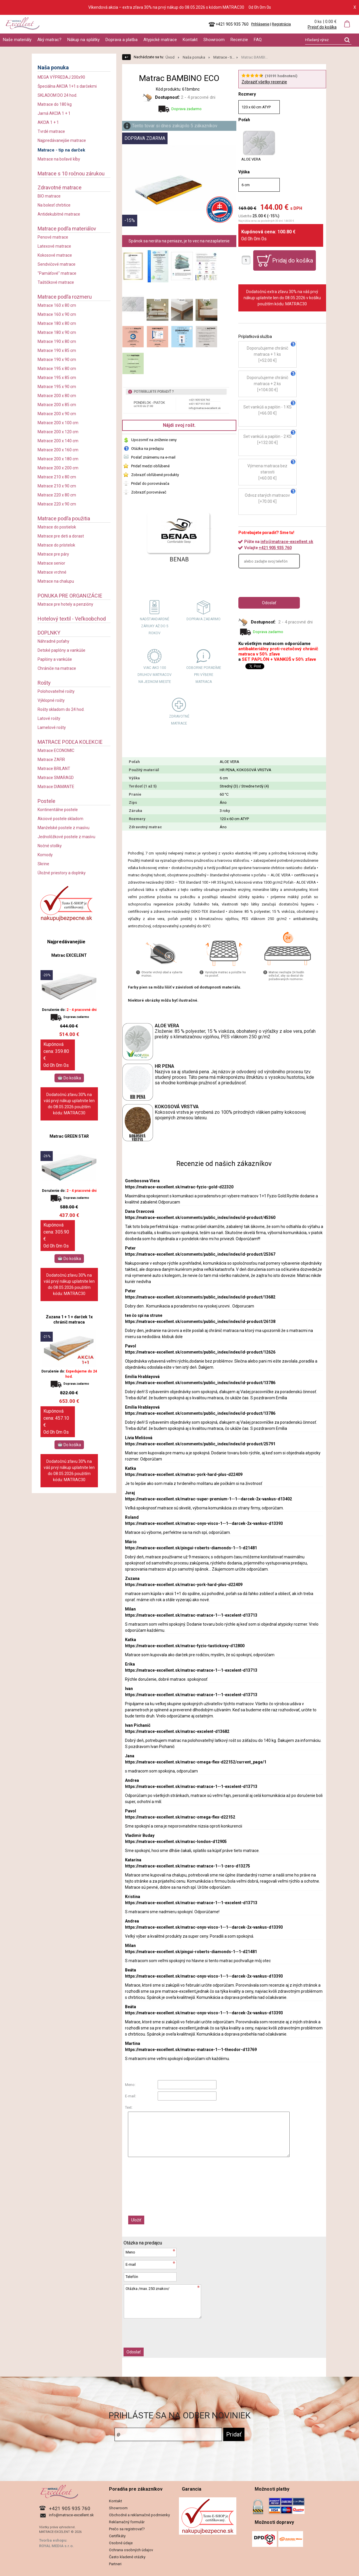 The width and height of the screenshot is (359, 2576). I want to click on https://matrace-excellent.sk/comments/public_index/index/id-product/25791, so click(200, 1444).